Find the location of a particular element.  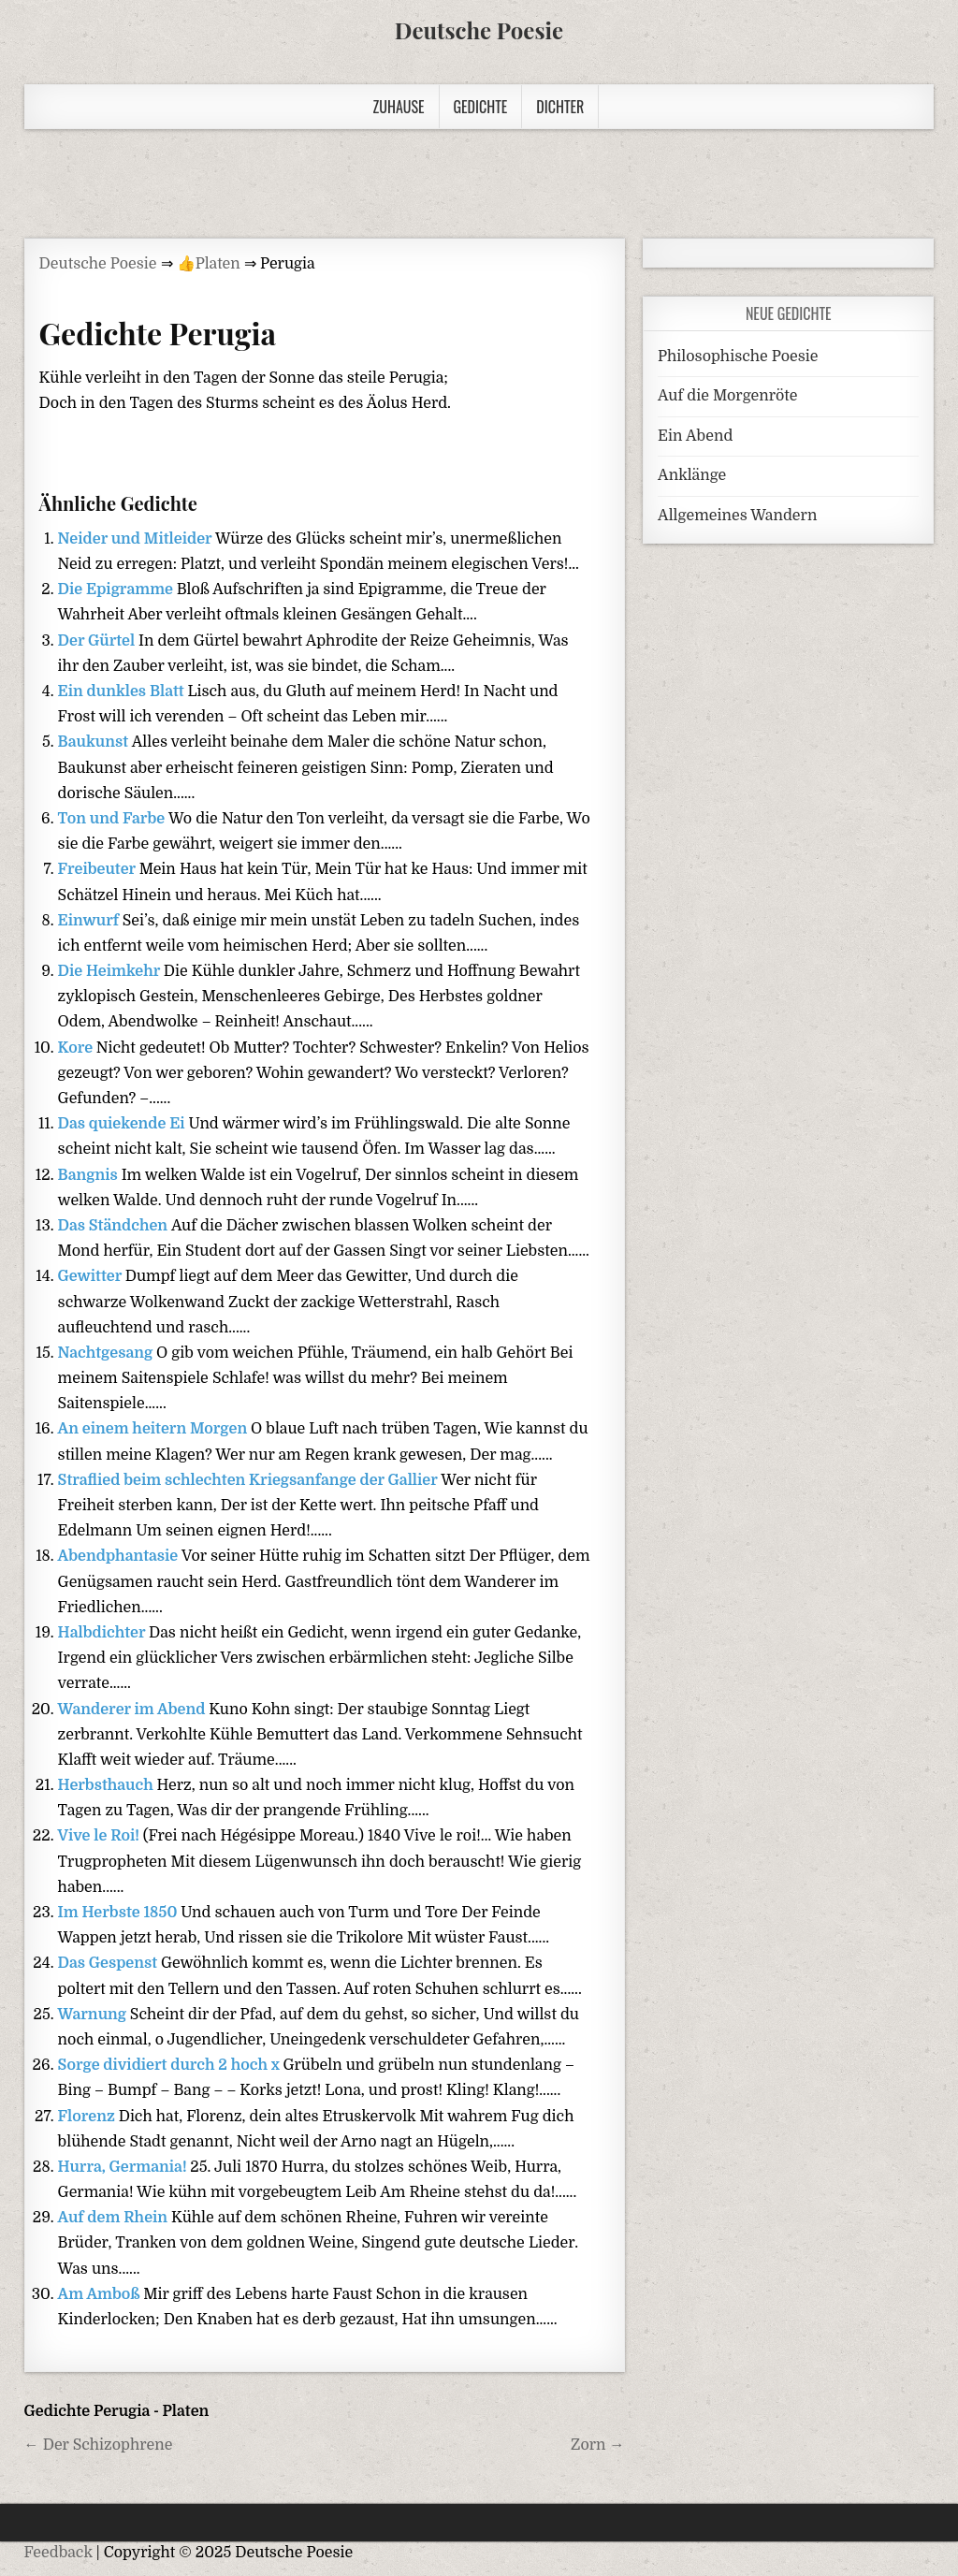

Bangnis is located at coordinates (90, 1175).